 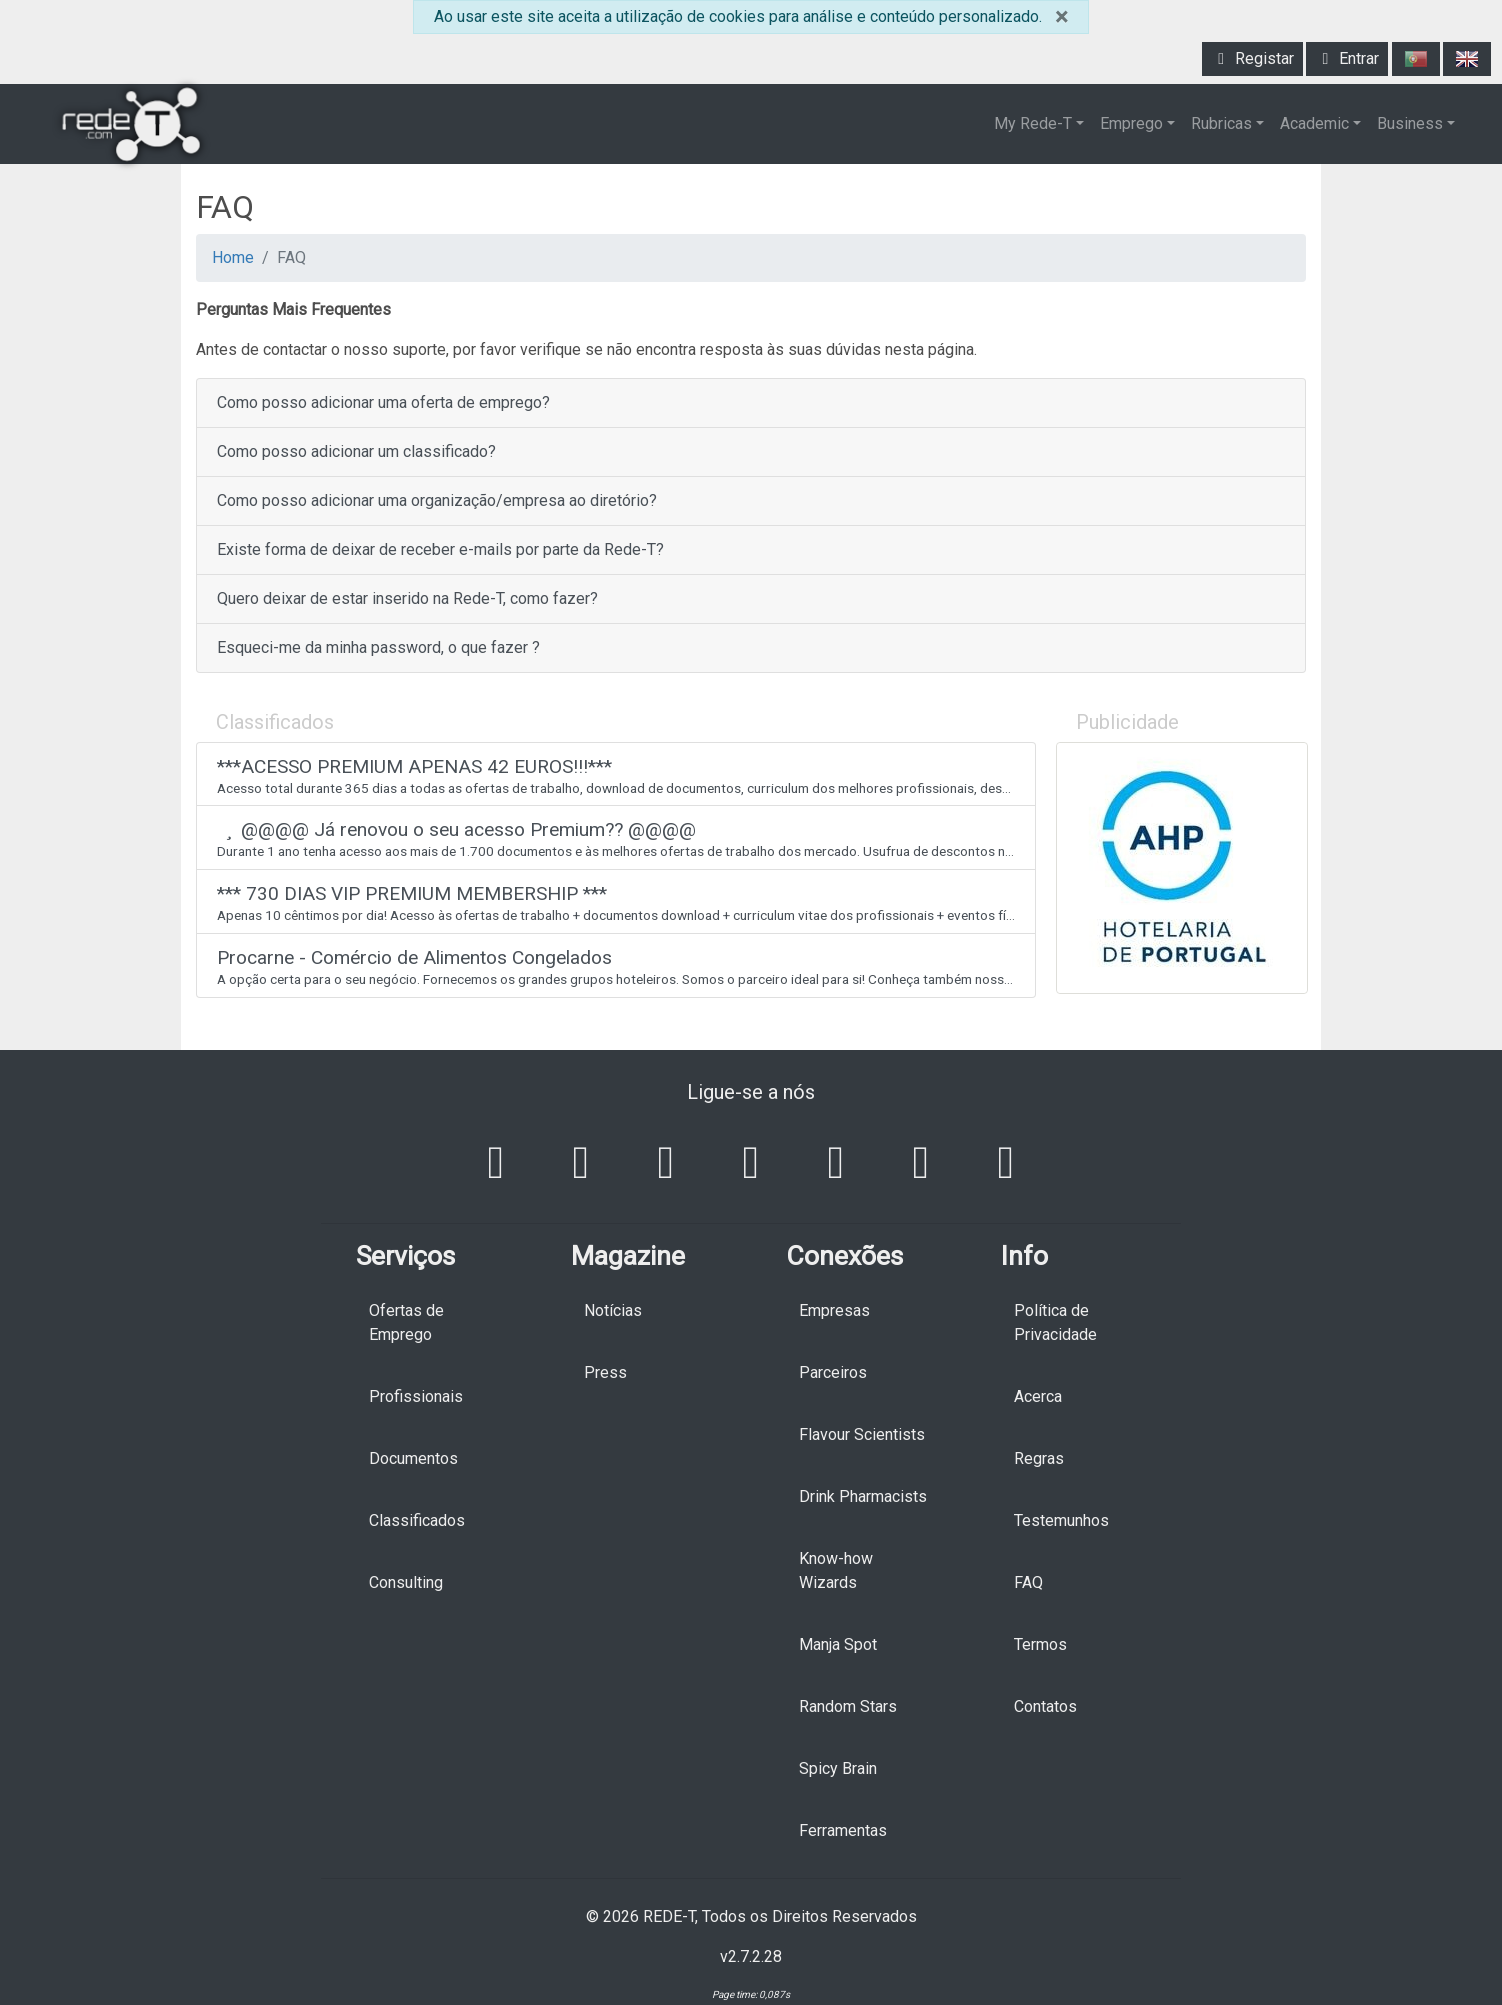 I want to click on Como posso adicionar uma oferta de emprego?, so click(x=383, y=402).